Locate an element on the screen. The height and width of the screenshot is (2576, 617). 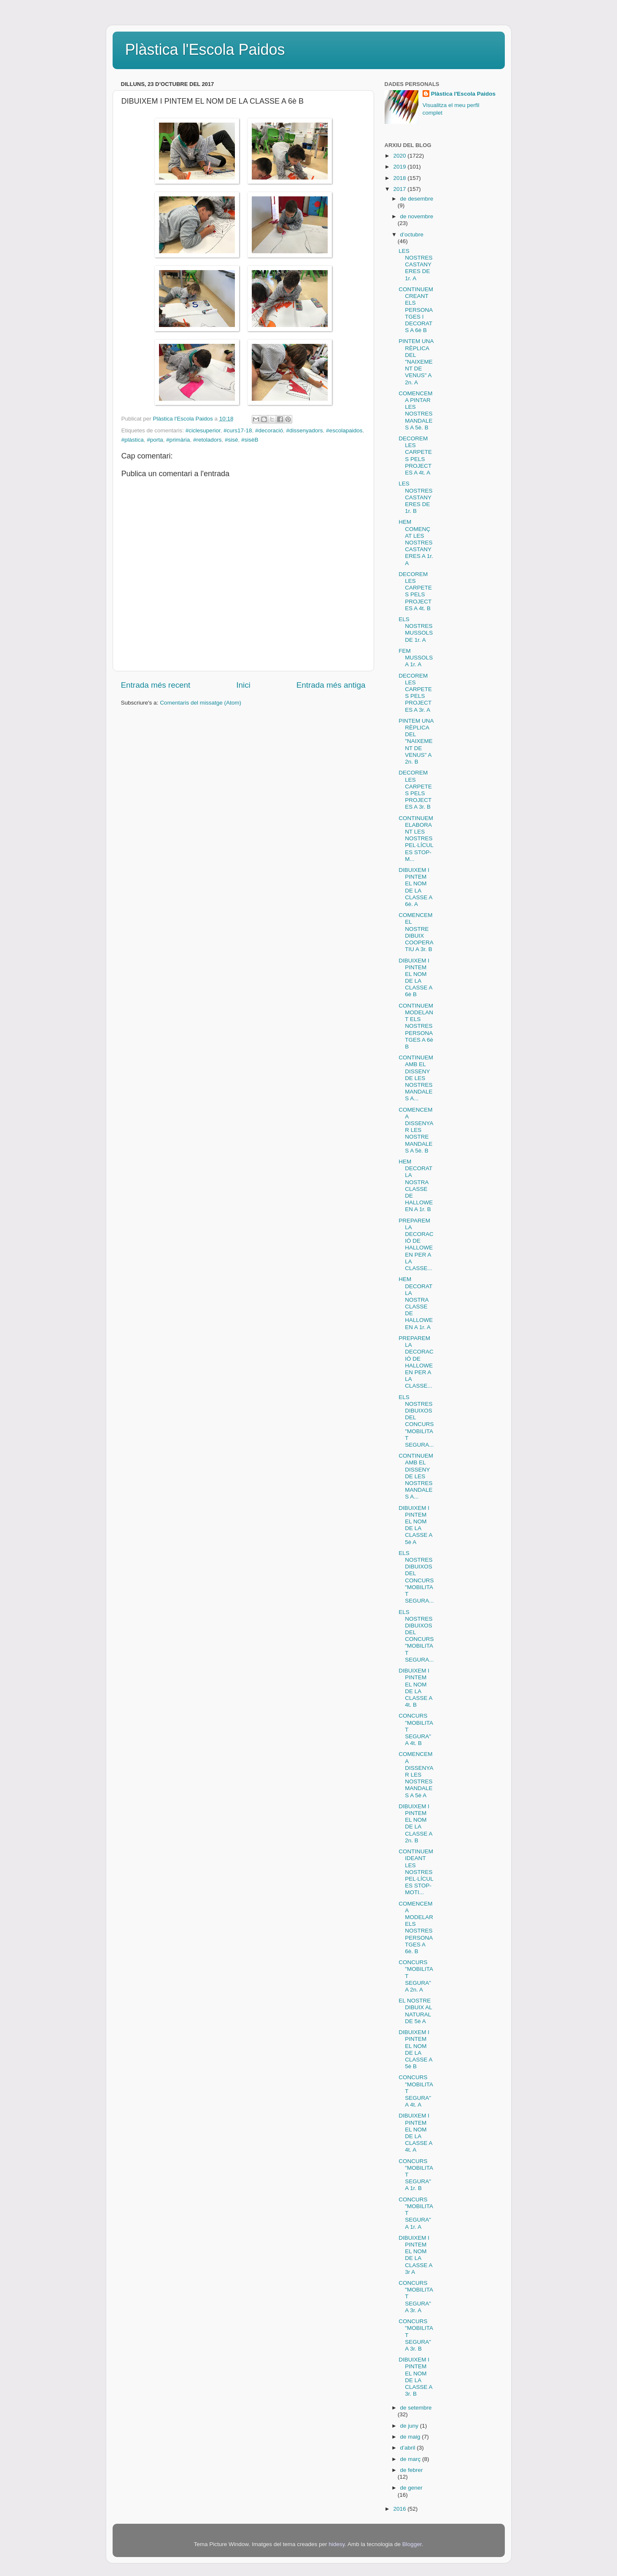
DIBUIXEM I PINTEM EL NOM DE LA CLASSE A 4t. B is located at coordinates (415, 1687).